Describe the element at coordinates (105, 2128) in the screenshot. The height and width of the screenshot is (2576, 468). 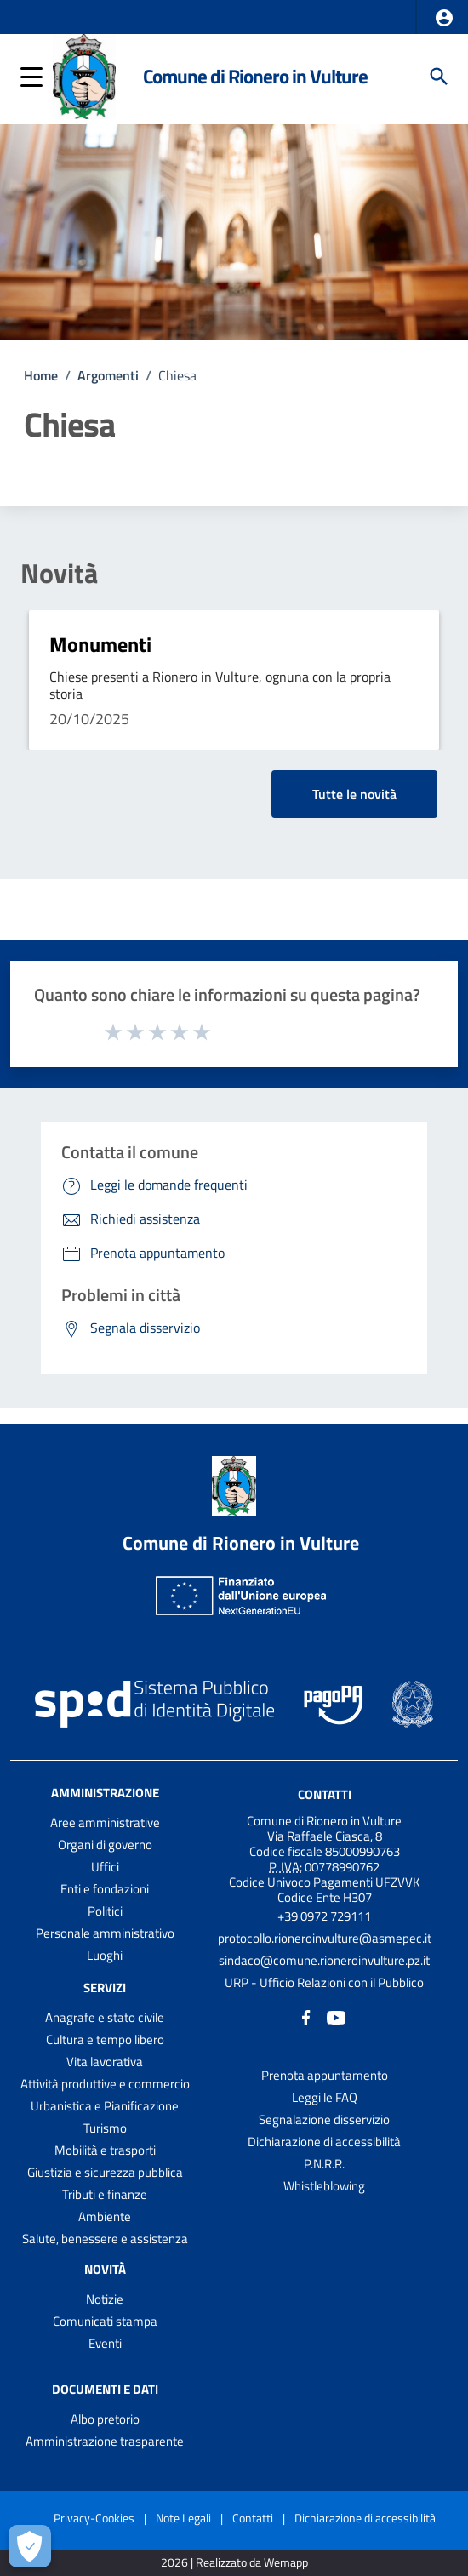
I see `Turismo` at that location.